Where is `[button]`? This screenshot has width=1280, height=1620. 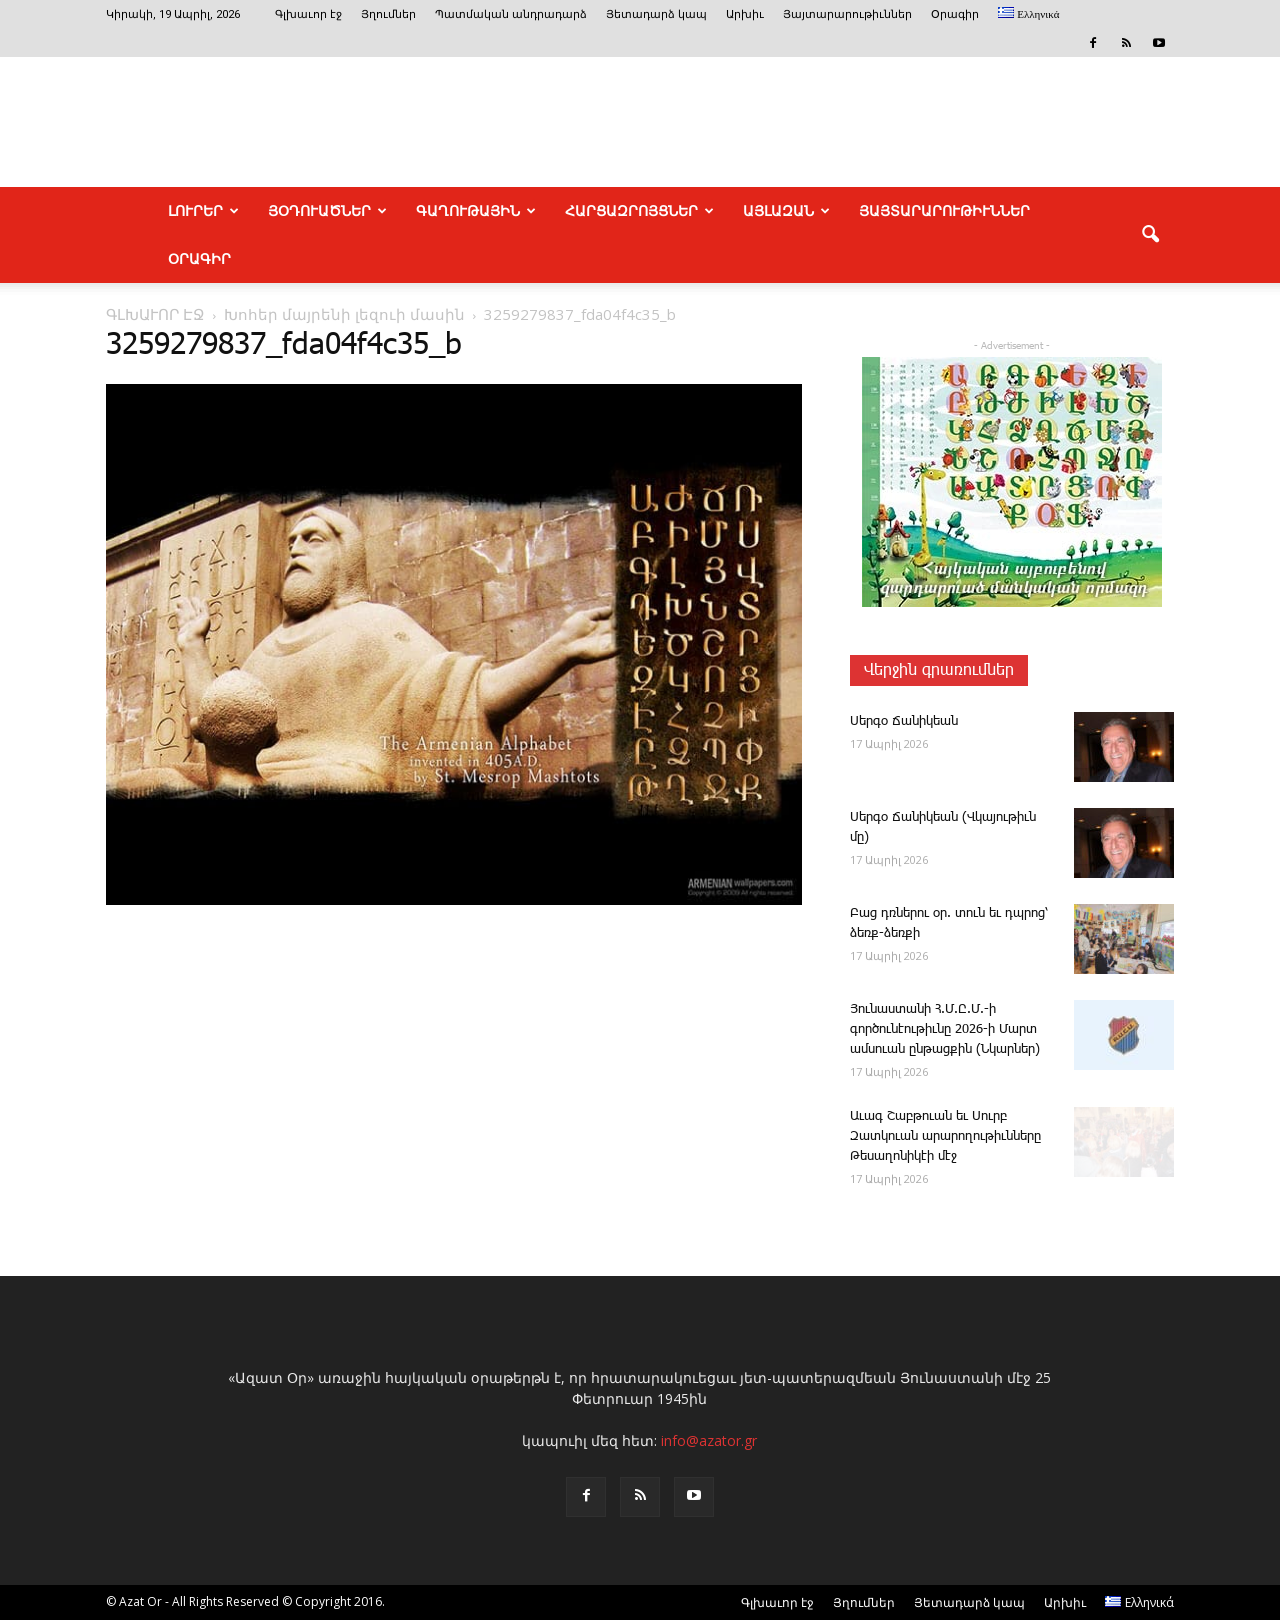 [button] is located at coordinates (1150, 235).